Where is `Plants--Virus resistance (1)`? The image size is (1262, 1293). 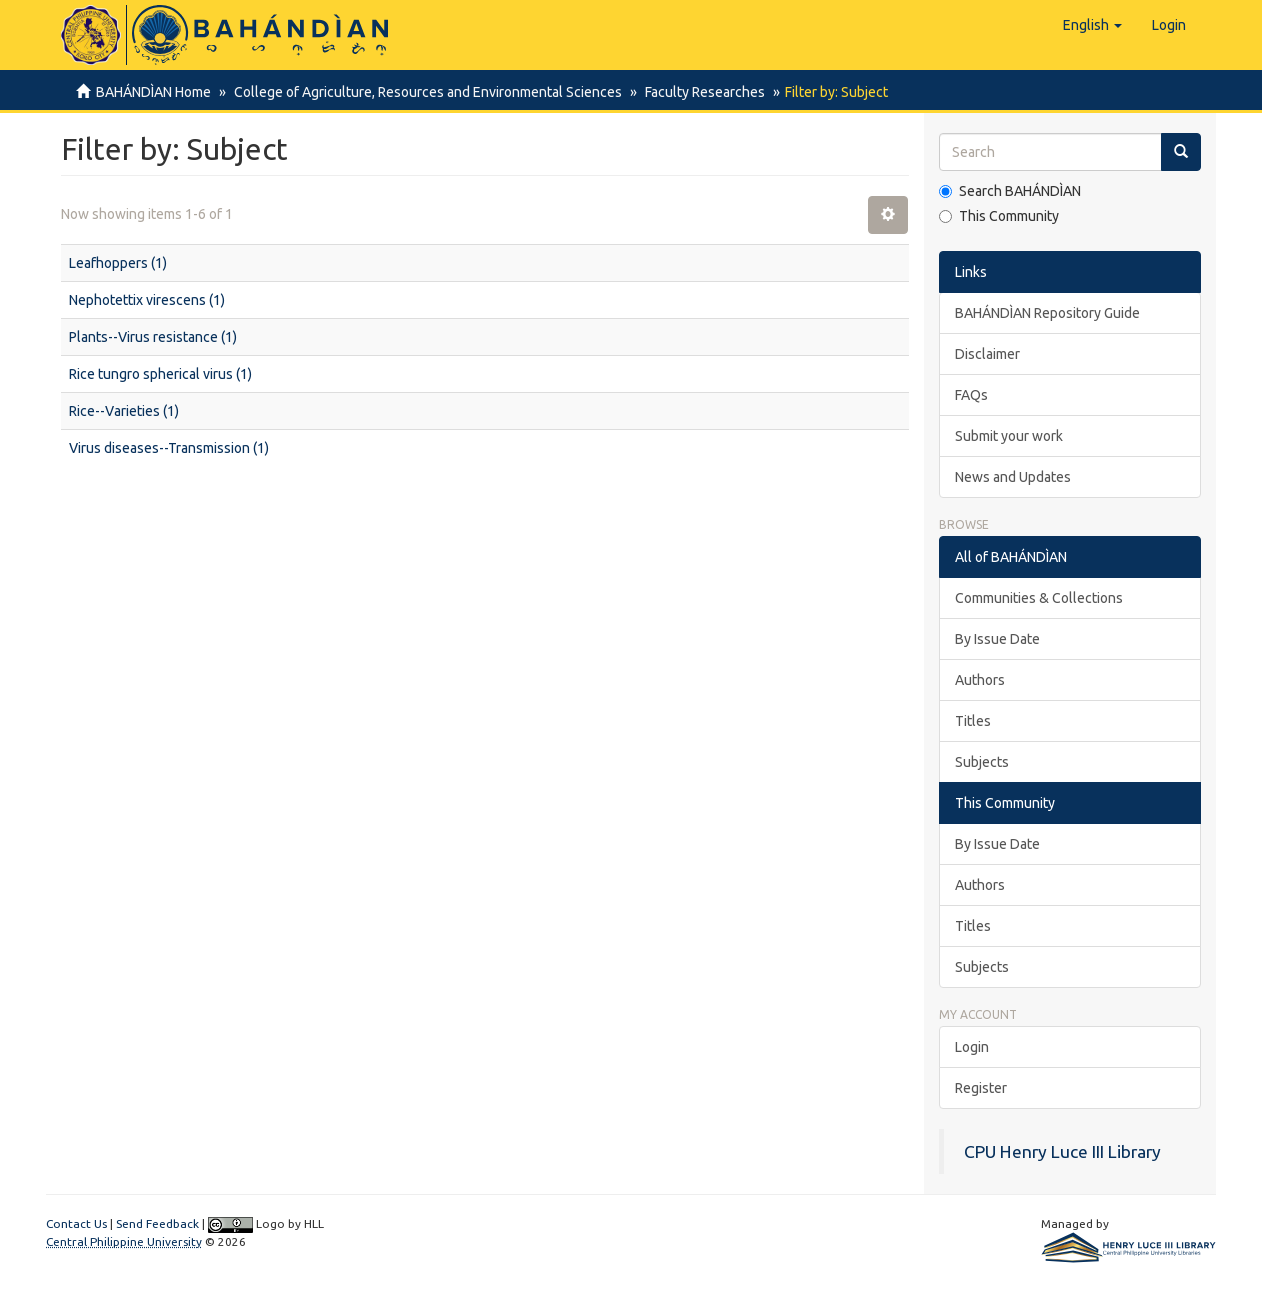 Plants--Virus resistance (1) is located at coordinates (153, 337).